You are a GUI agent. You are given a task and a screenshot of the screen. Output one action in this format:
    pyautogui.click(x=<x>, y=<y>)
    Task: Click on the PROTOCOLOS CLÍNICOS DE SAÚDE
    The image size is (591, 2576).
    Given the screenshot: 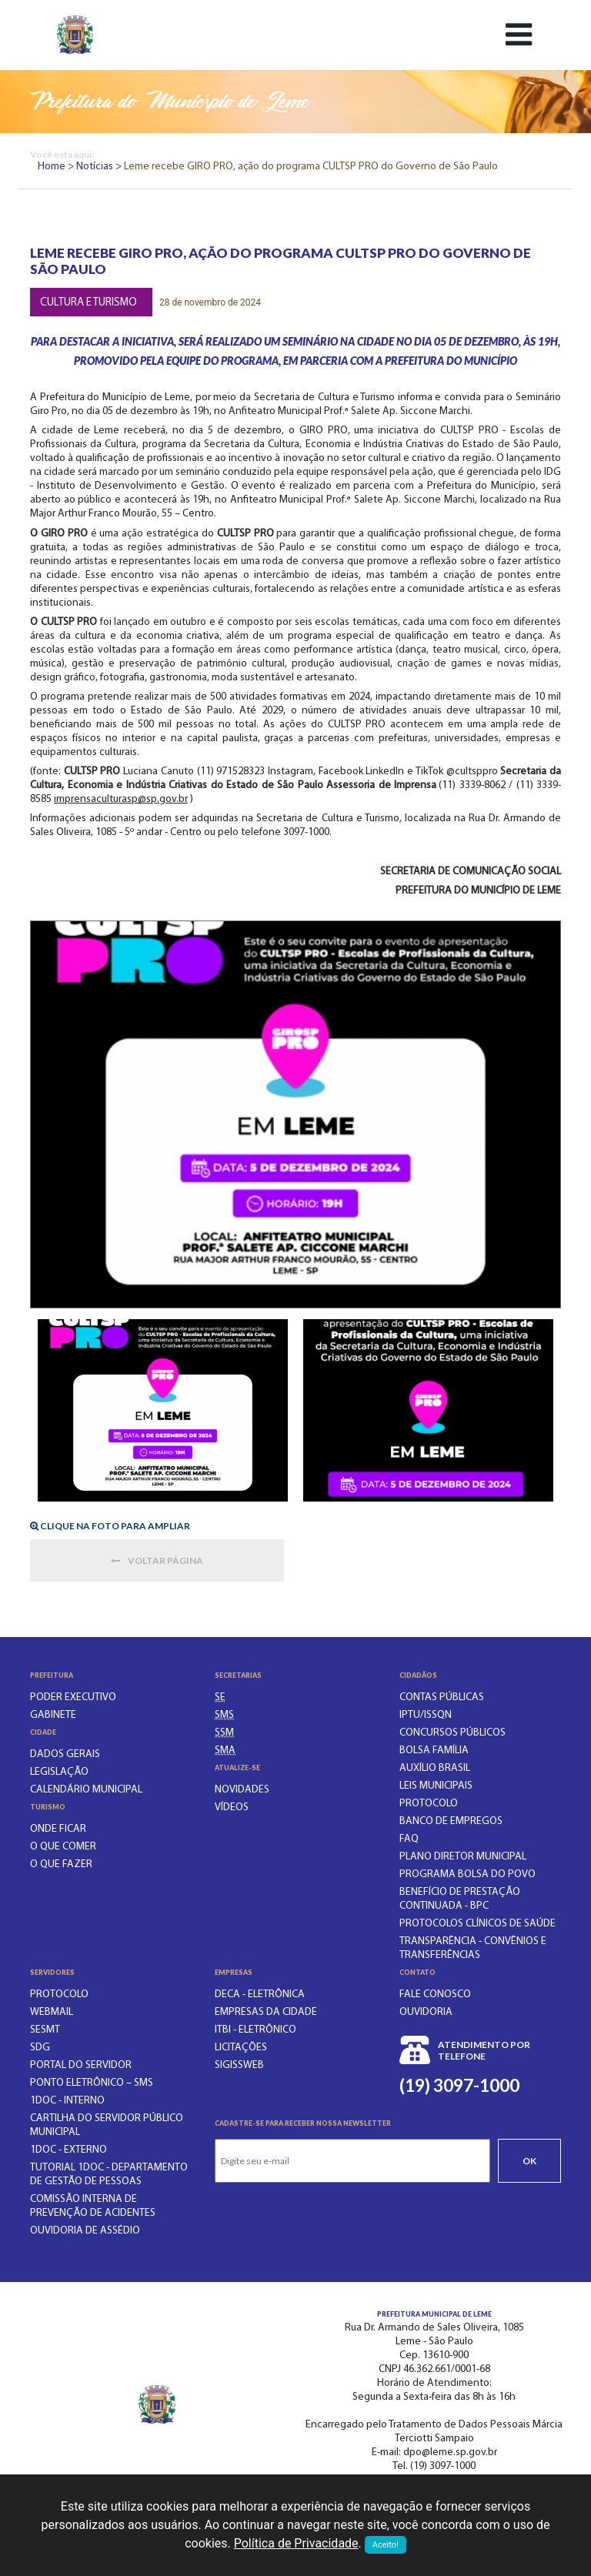 What is the action you would take?
    pyautogui.click(x=477, y=1923)
    